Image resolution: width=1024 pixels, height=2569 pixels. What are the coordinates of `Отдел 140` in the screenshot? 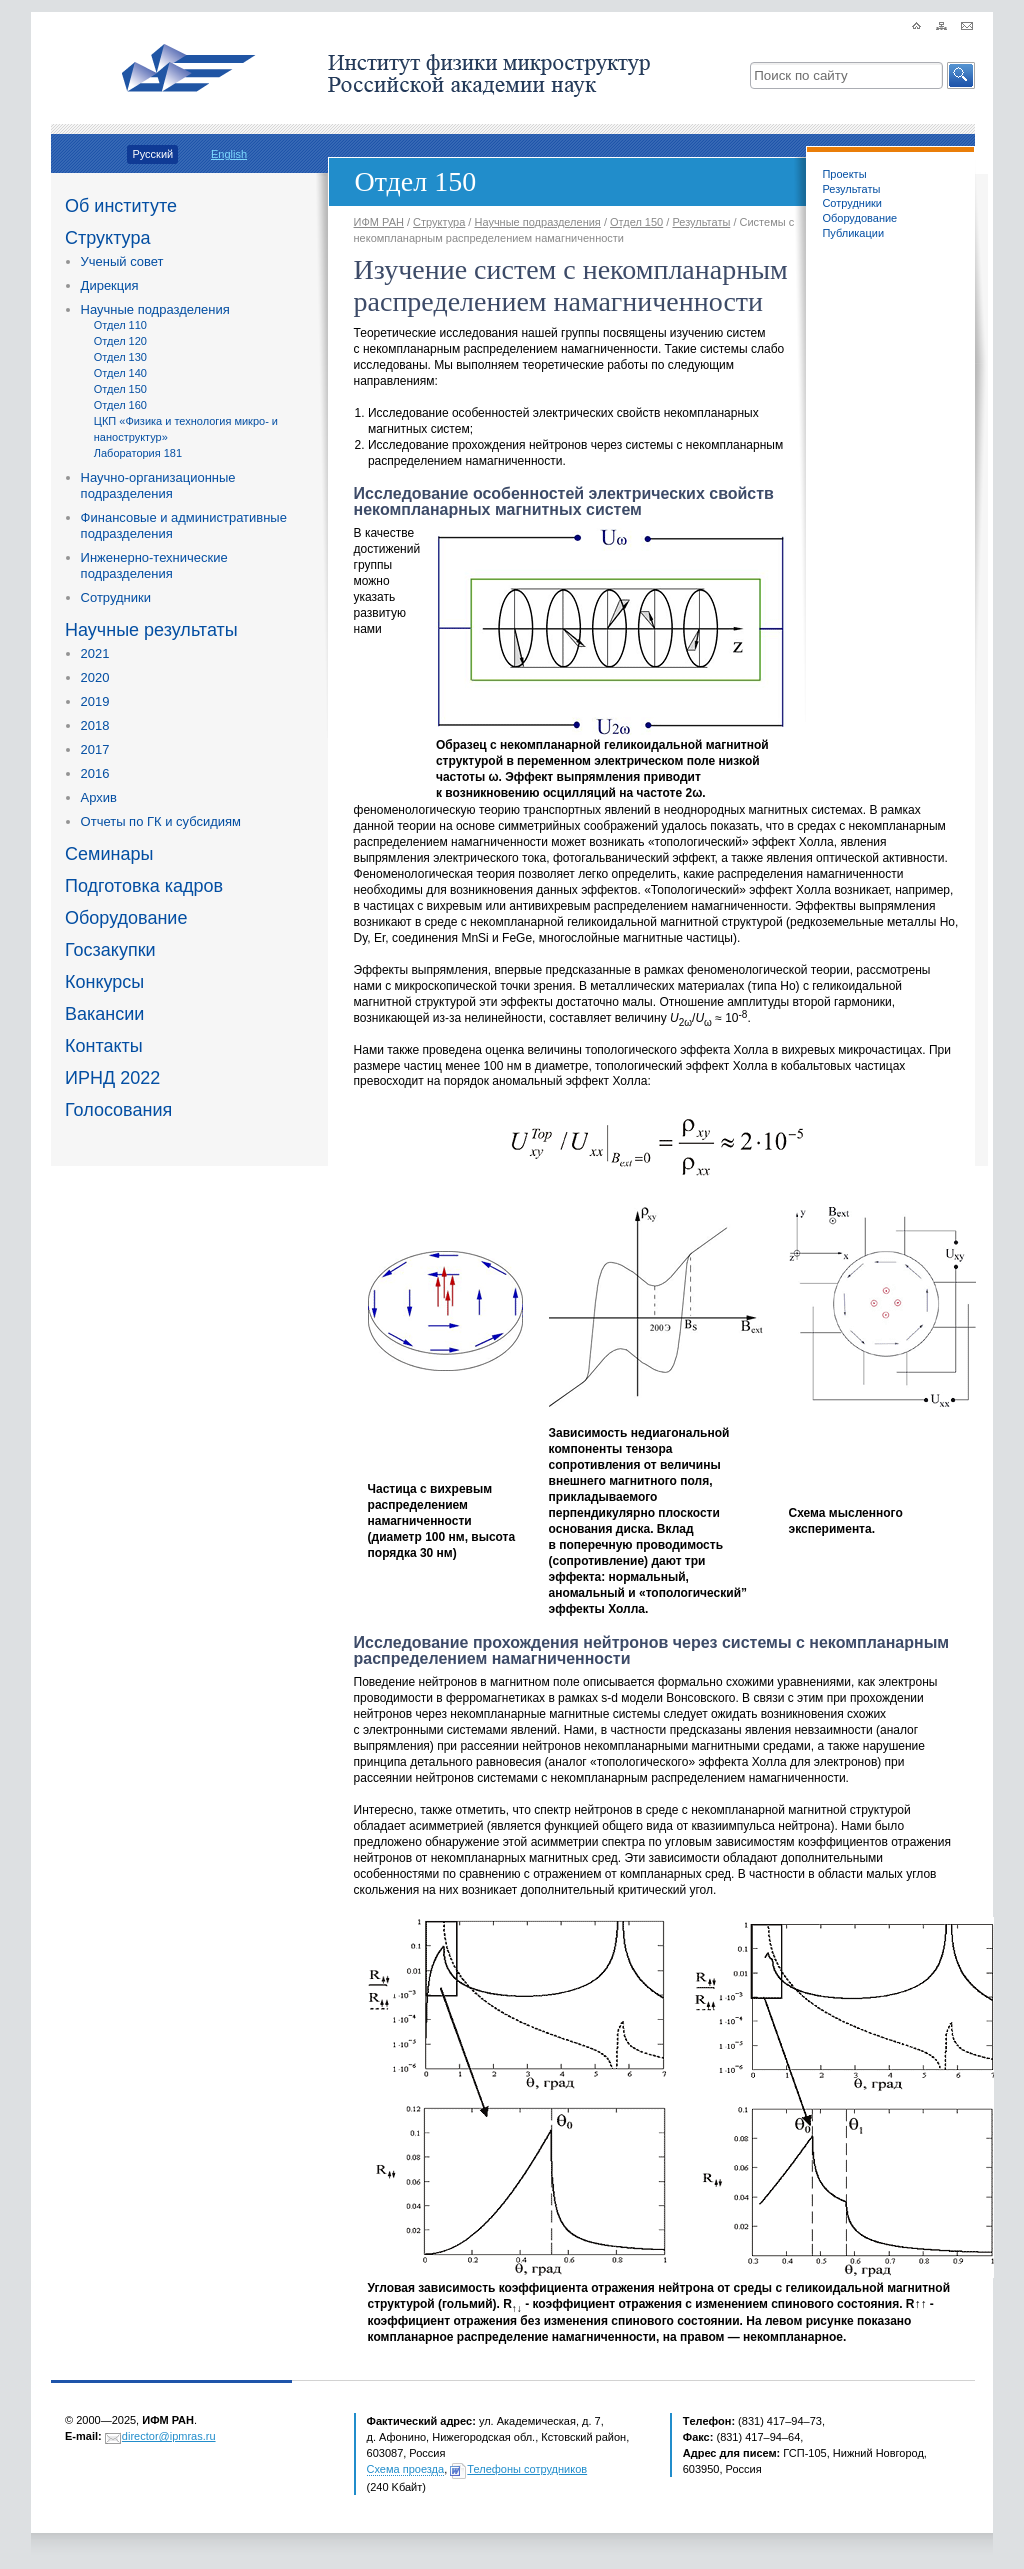 It's located at (120, 373).